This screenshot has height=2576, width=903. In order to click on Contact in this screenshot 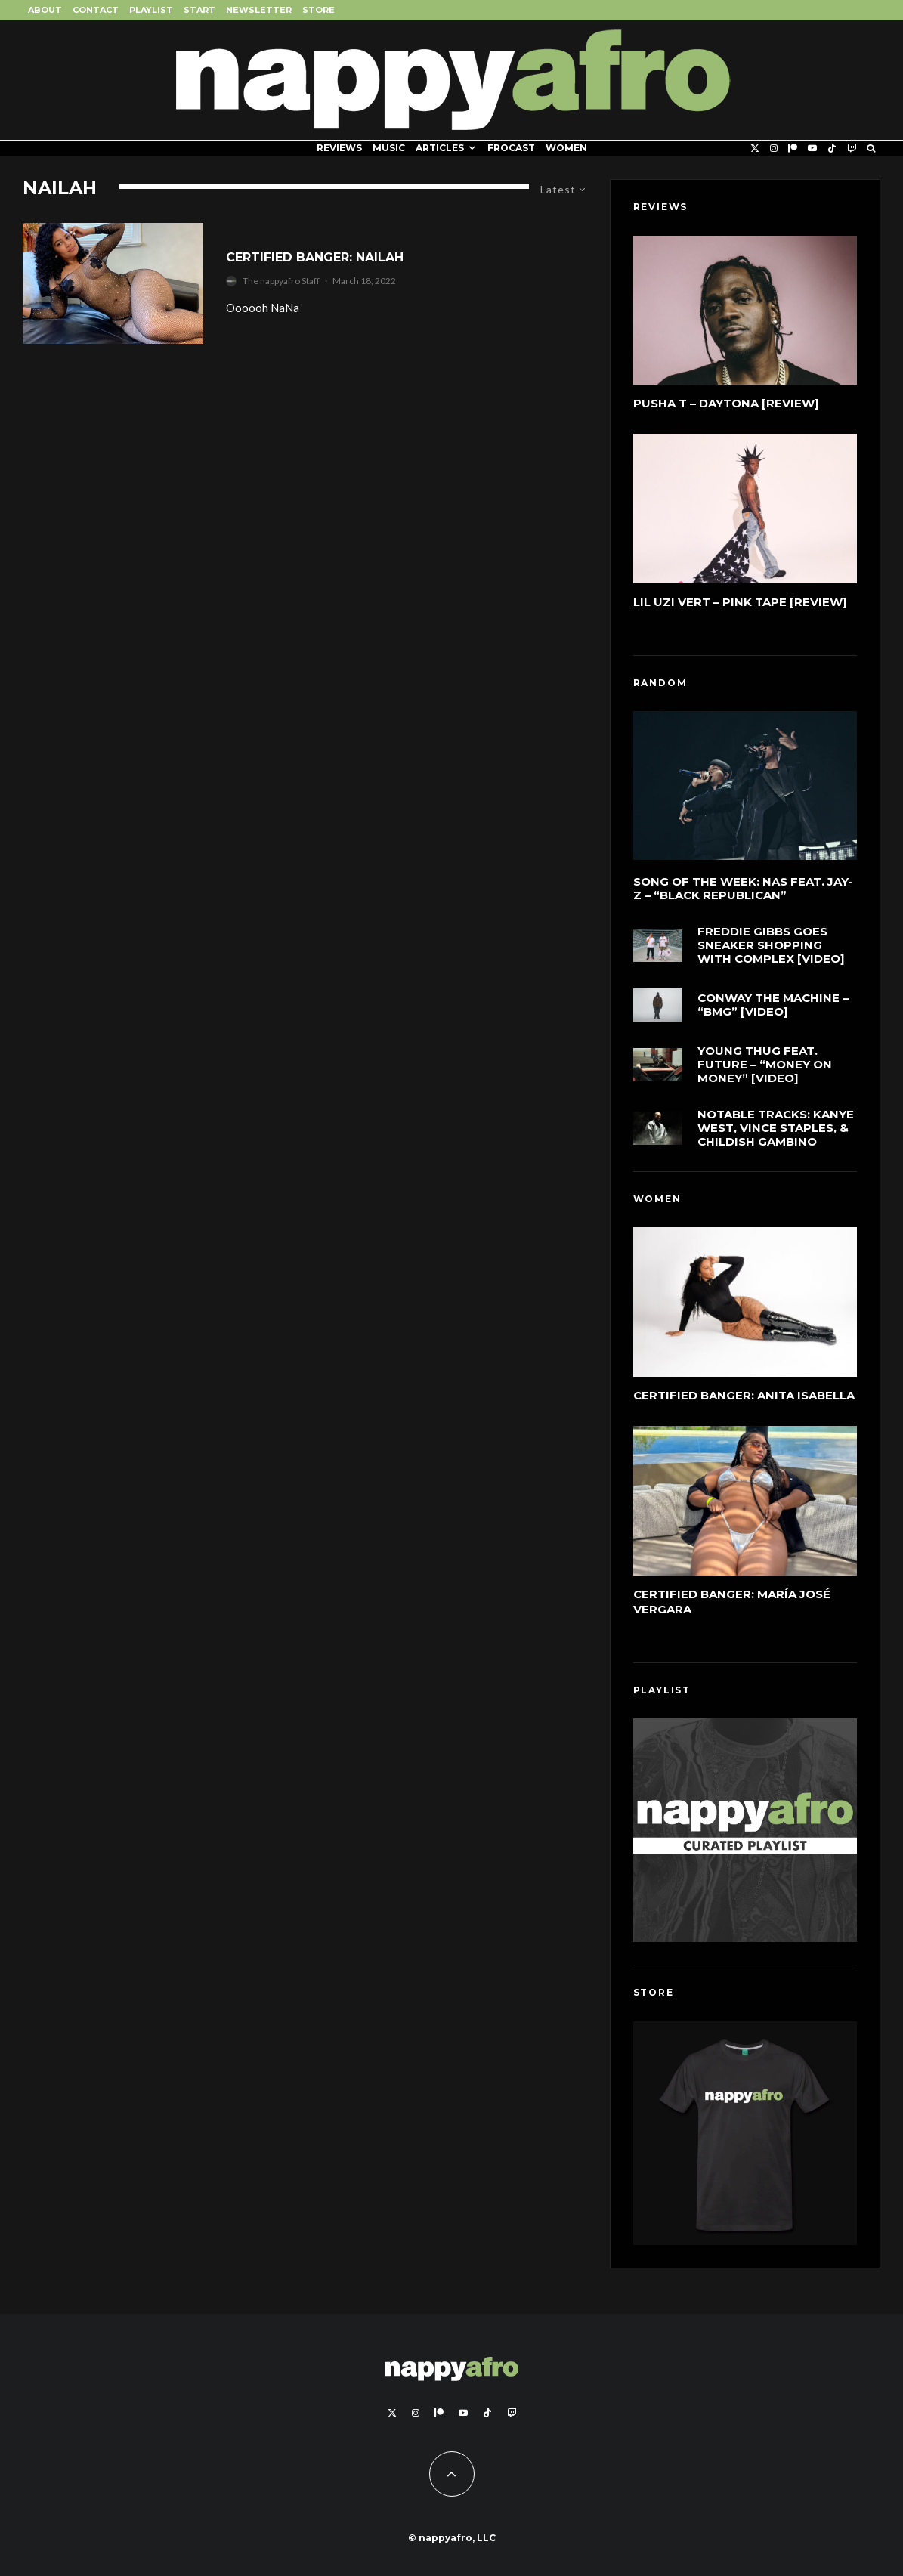, I will do `click(96, 10)`.